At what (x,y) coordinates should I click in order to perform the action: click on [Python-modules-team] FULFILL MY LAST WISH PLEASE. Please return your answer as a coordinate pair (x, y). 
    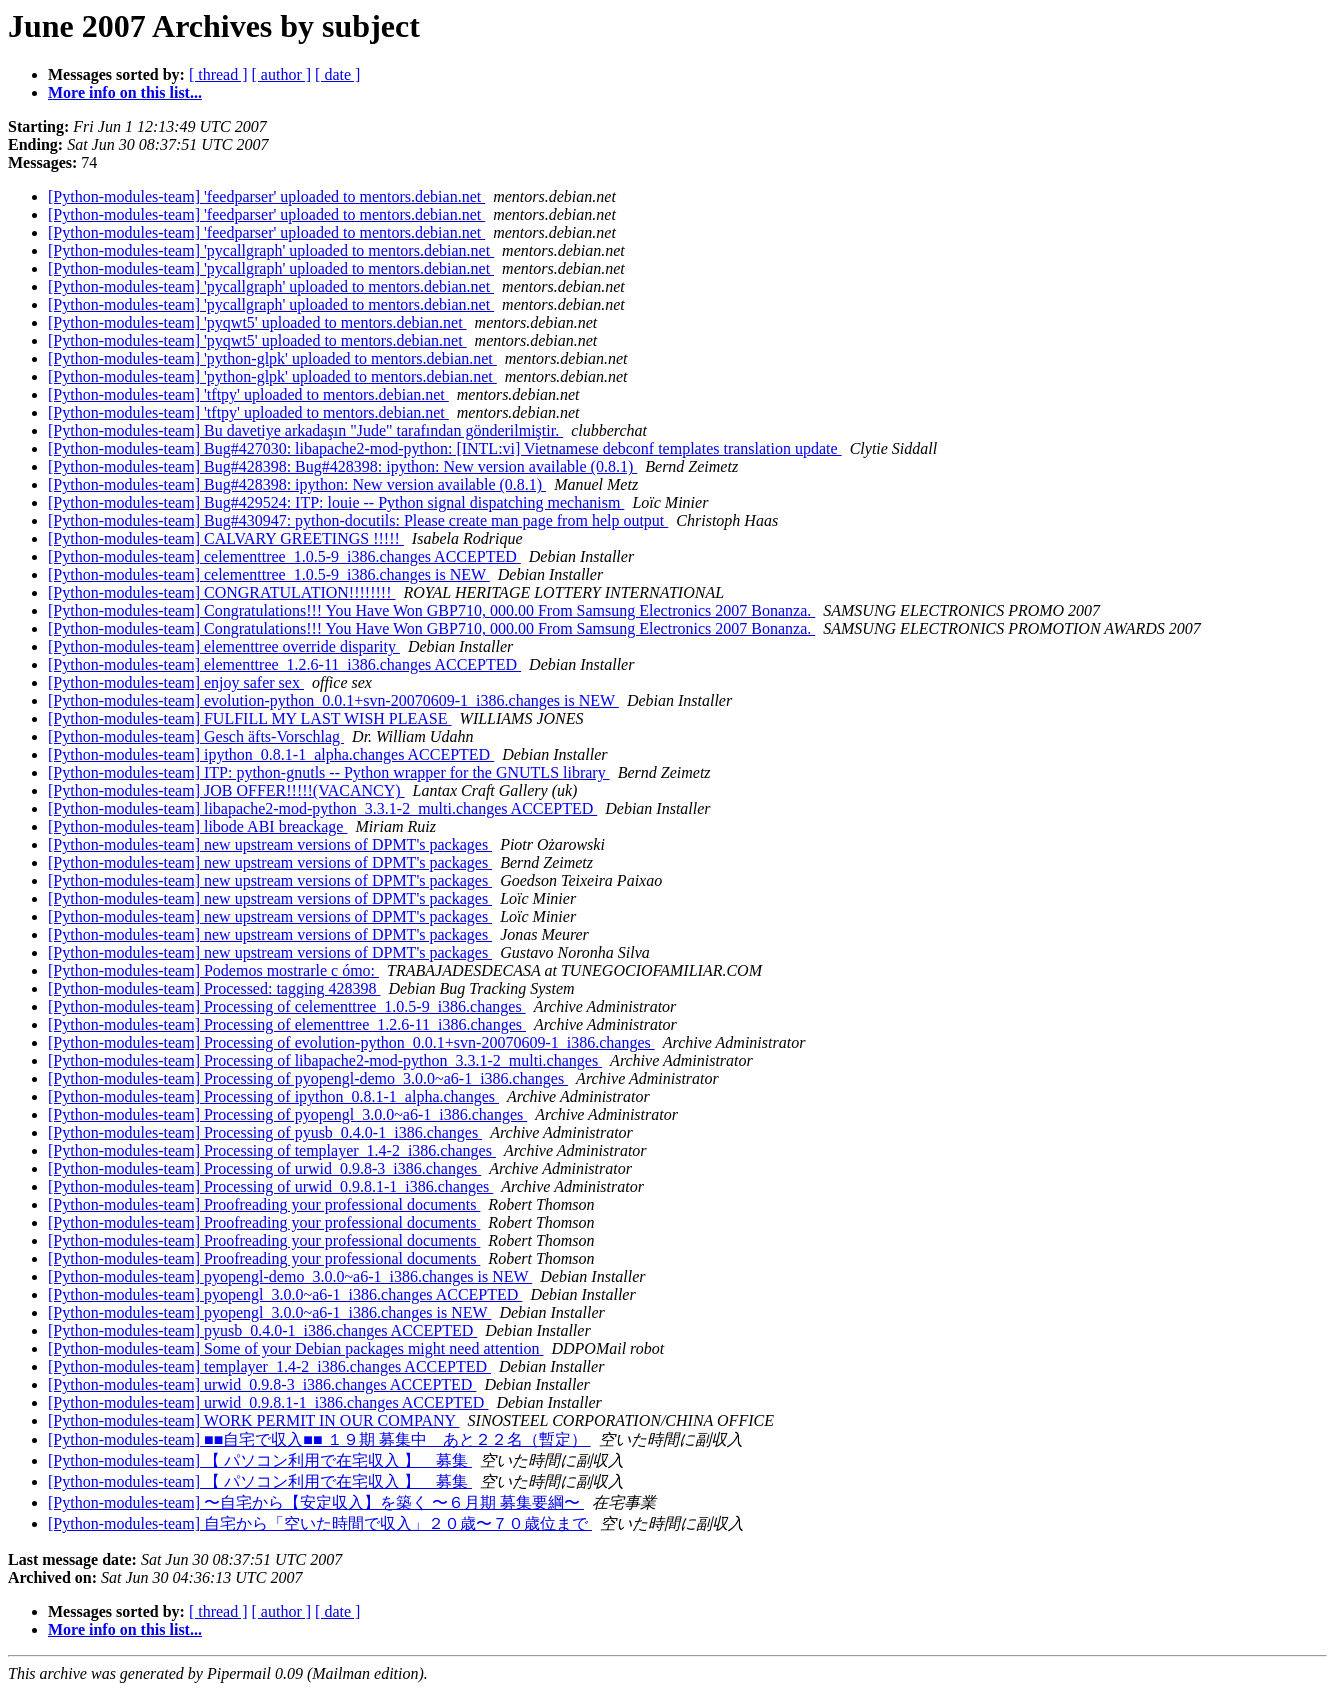
    Looking at the image, I should click on (250, 718).